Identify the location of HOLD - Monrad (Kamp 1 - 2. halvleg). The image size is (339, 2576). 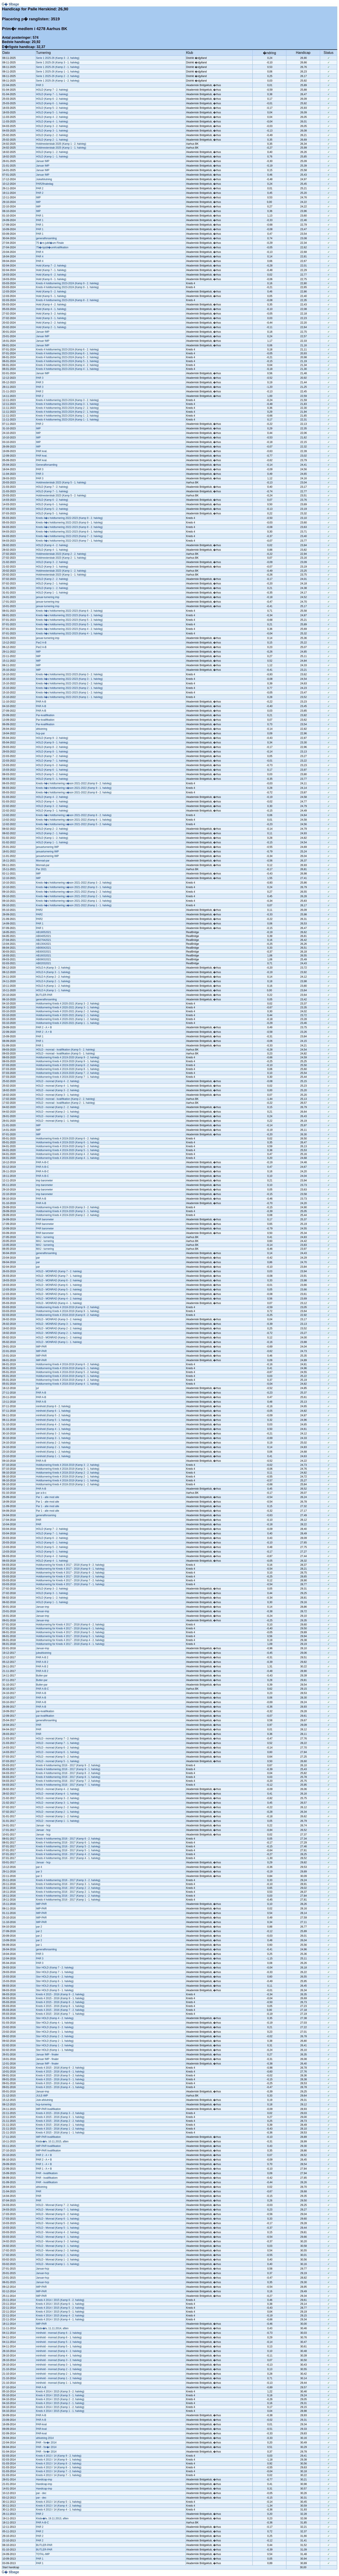
(57, 2259).